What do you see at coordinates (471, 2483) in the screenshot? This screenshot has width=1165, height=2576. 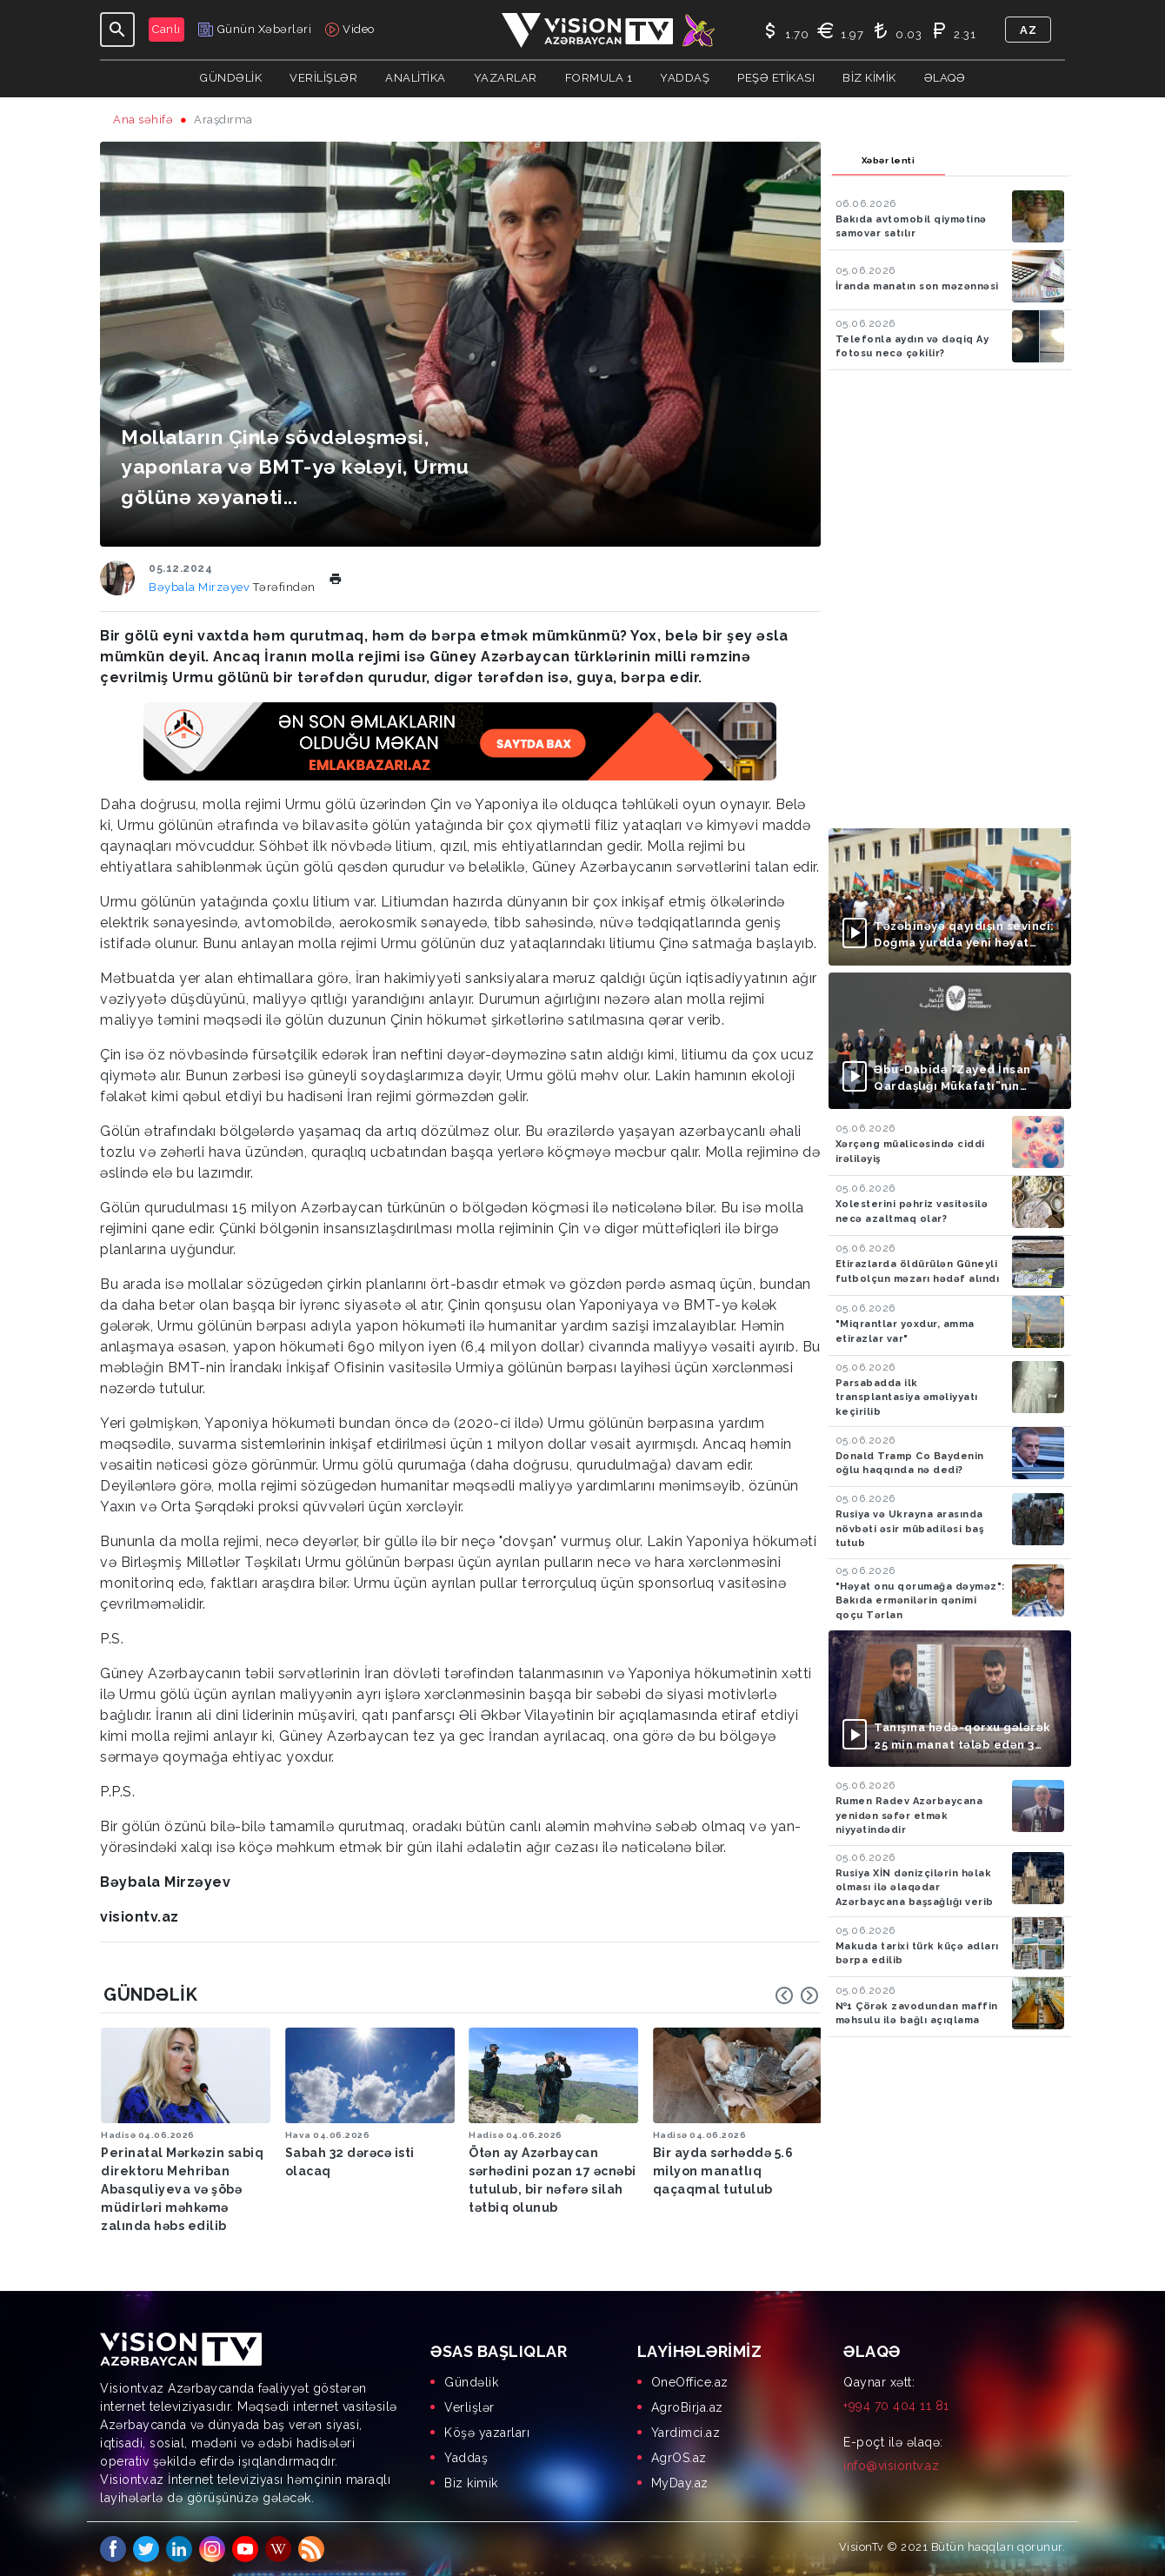 I see `Biz kimik [menuitem]` at bounding box center [471, 2483].